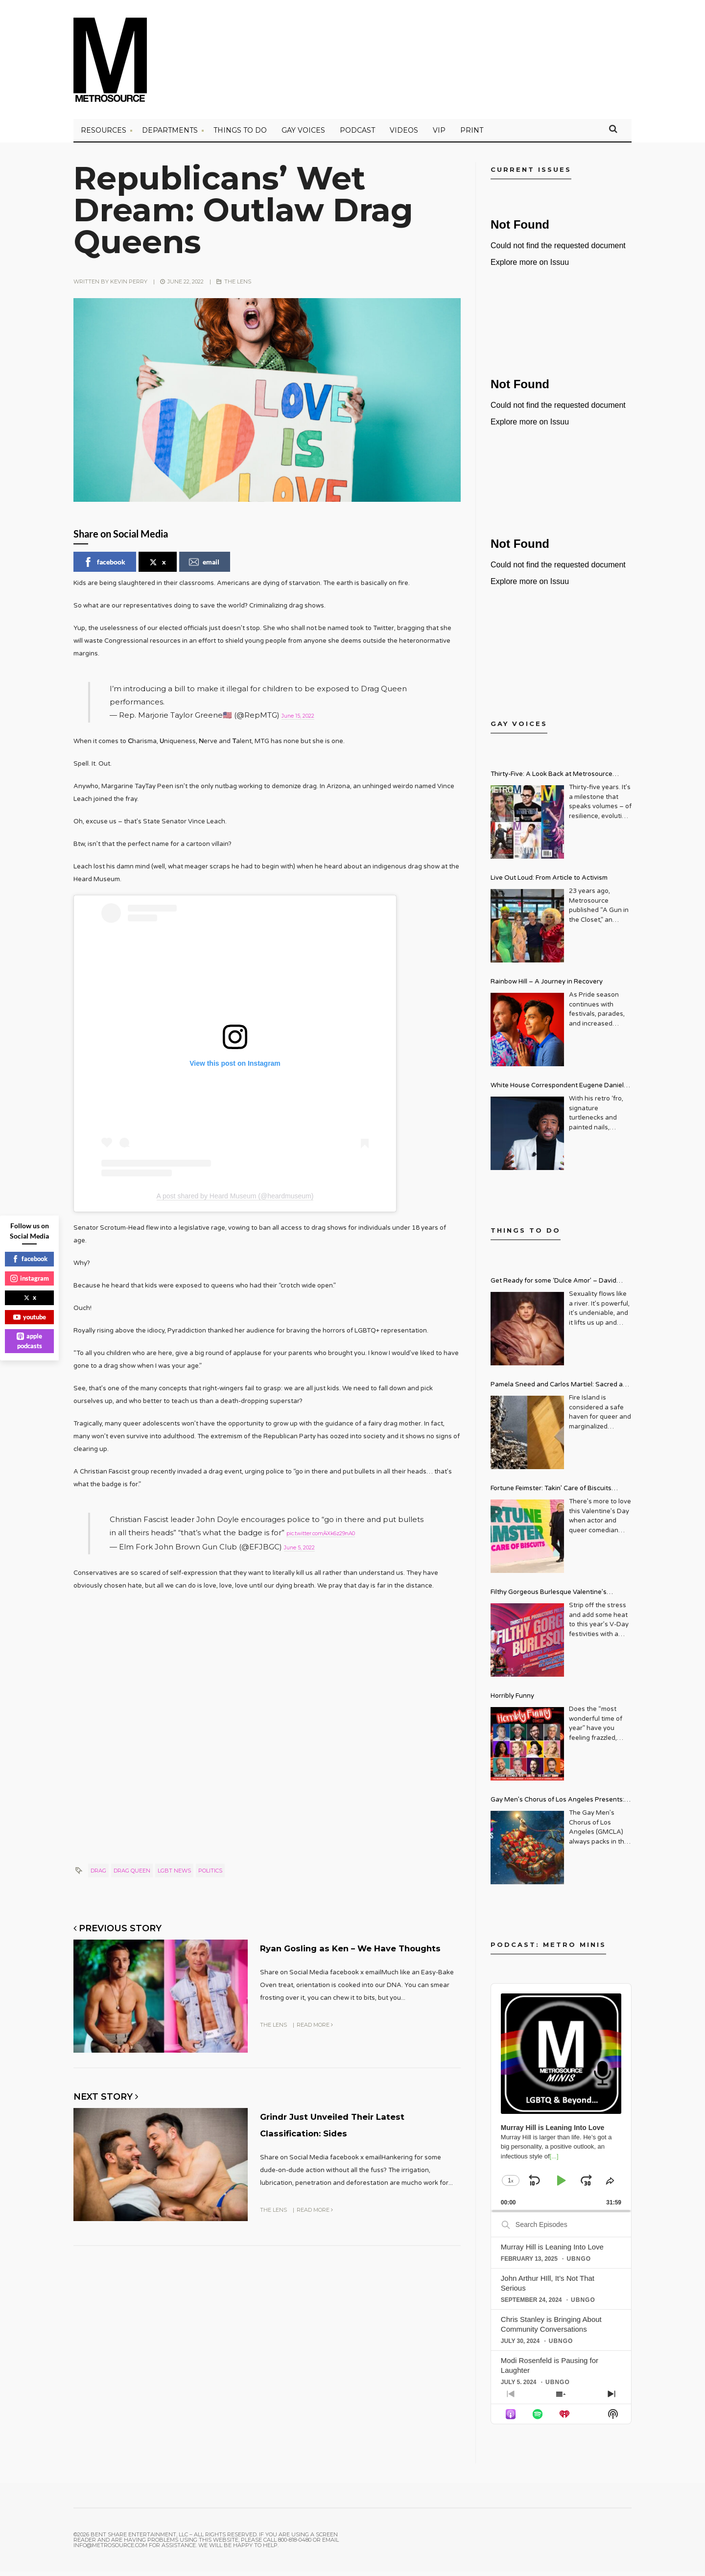  Describe the element at coordinates (512, 1700) in the screenshot. I see `Horribly Funny` at that location.